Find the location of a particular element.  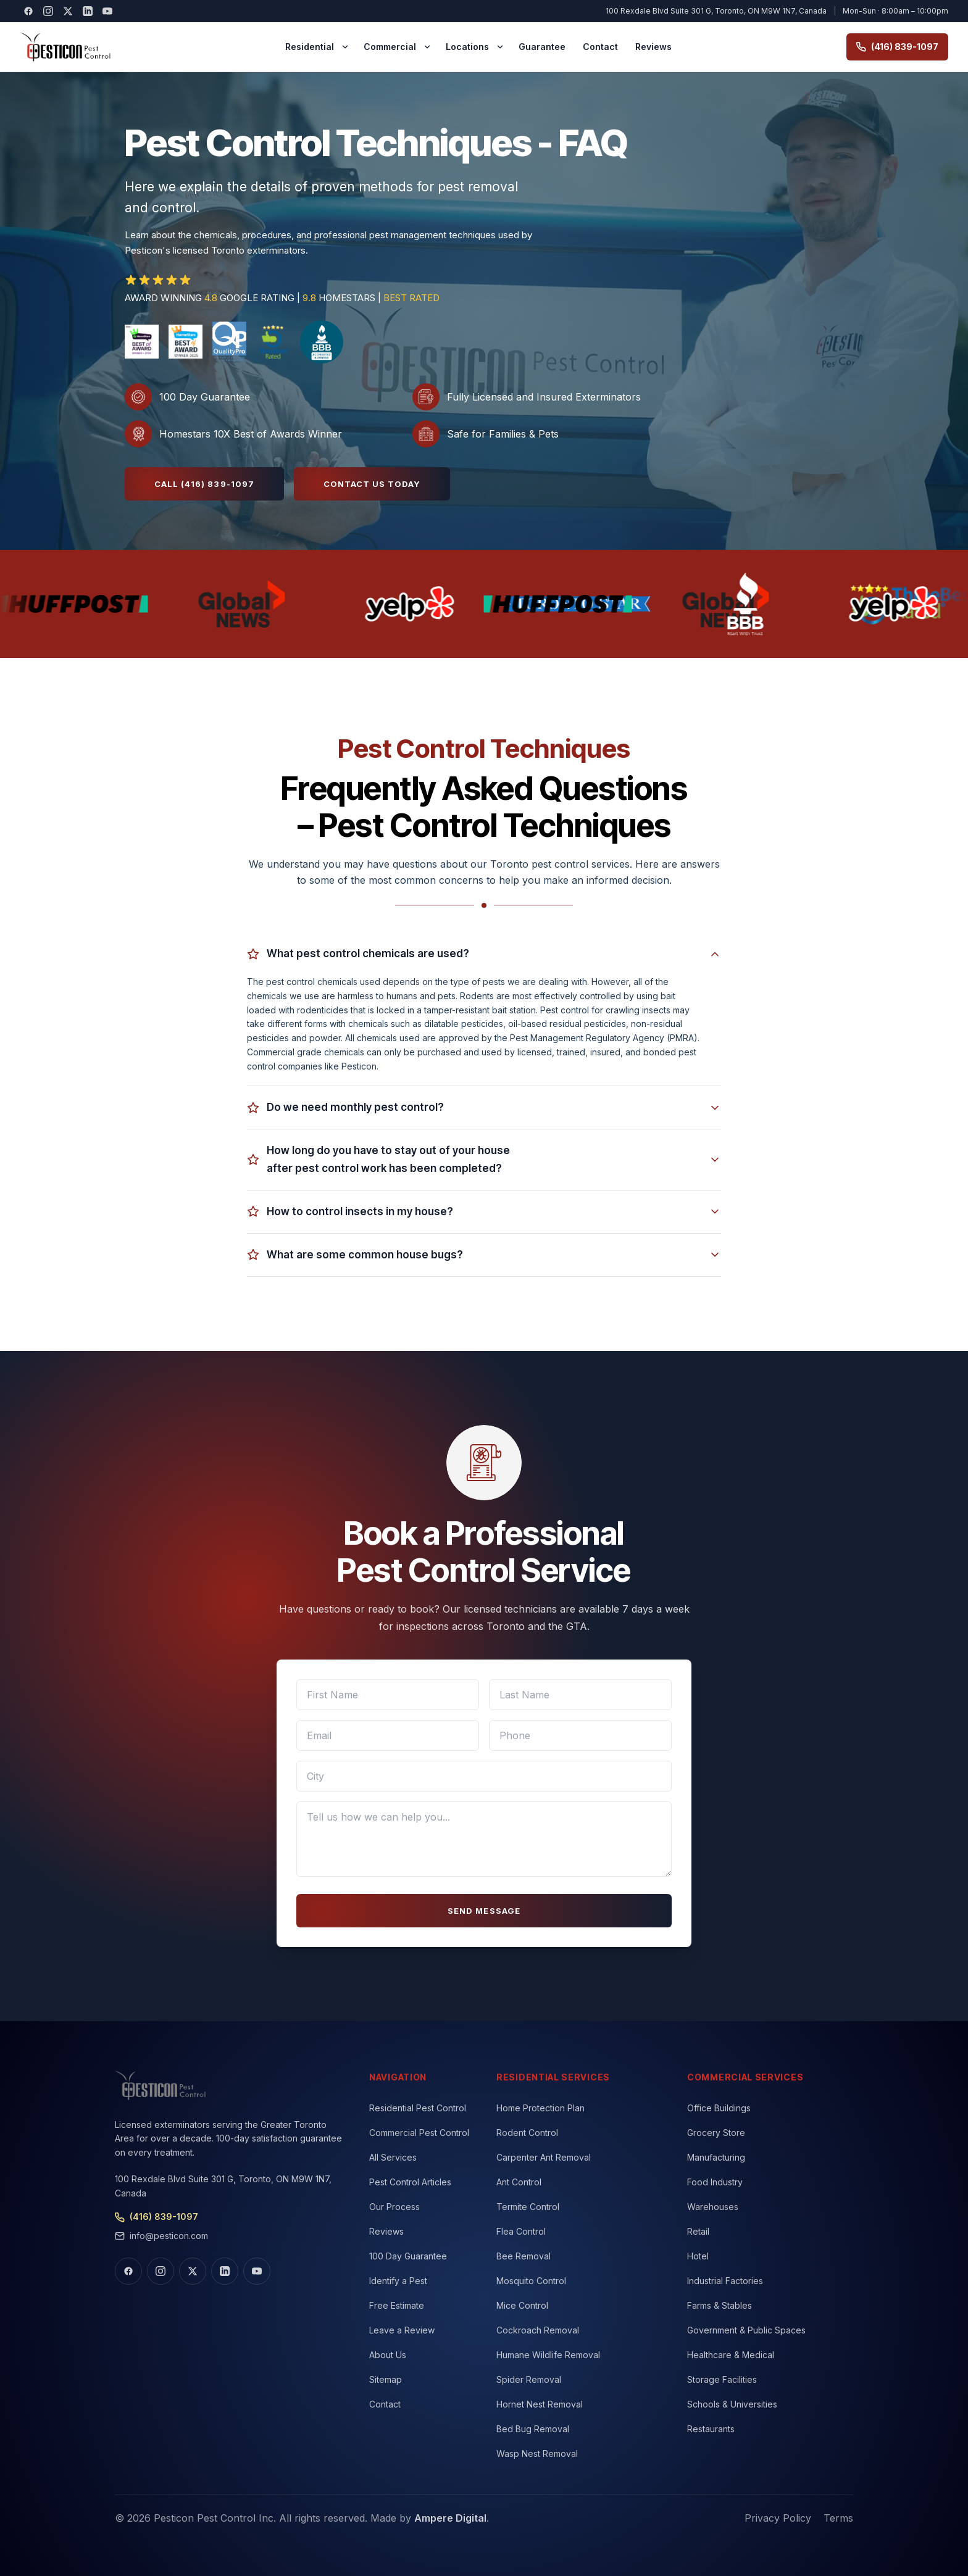

Termite Control is located at coordinates (527, 2206).